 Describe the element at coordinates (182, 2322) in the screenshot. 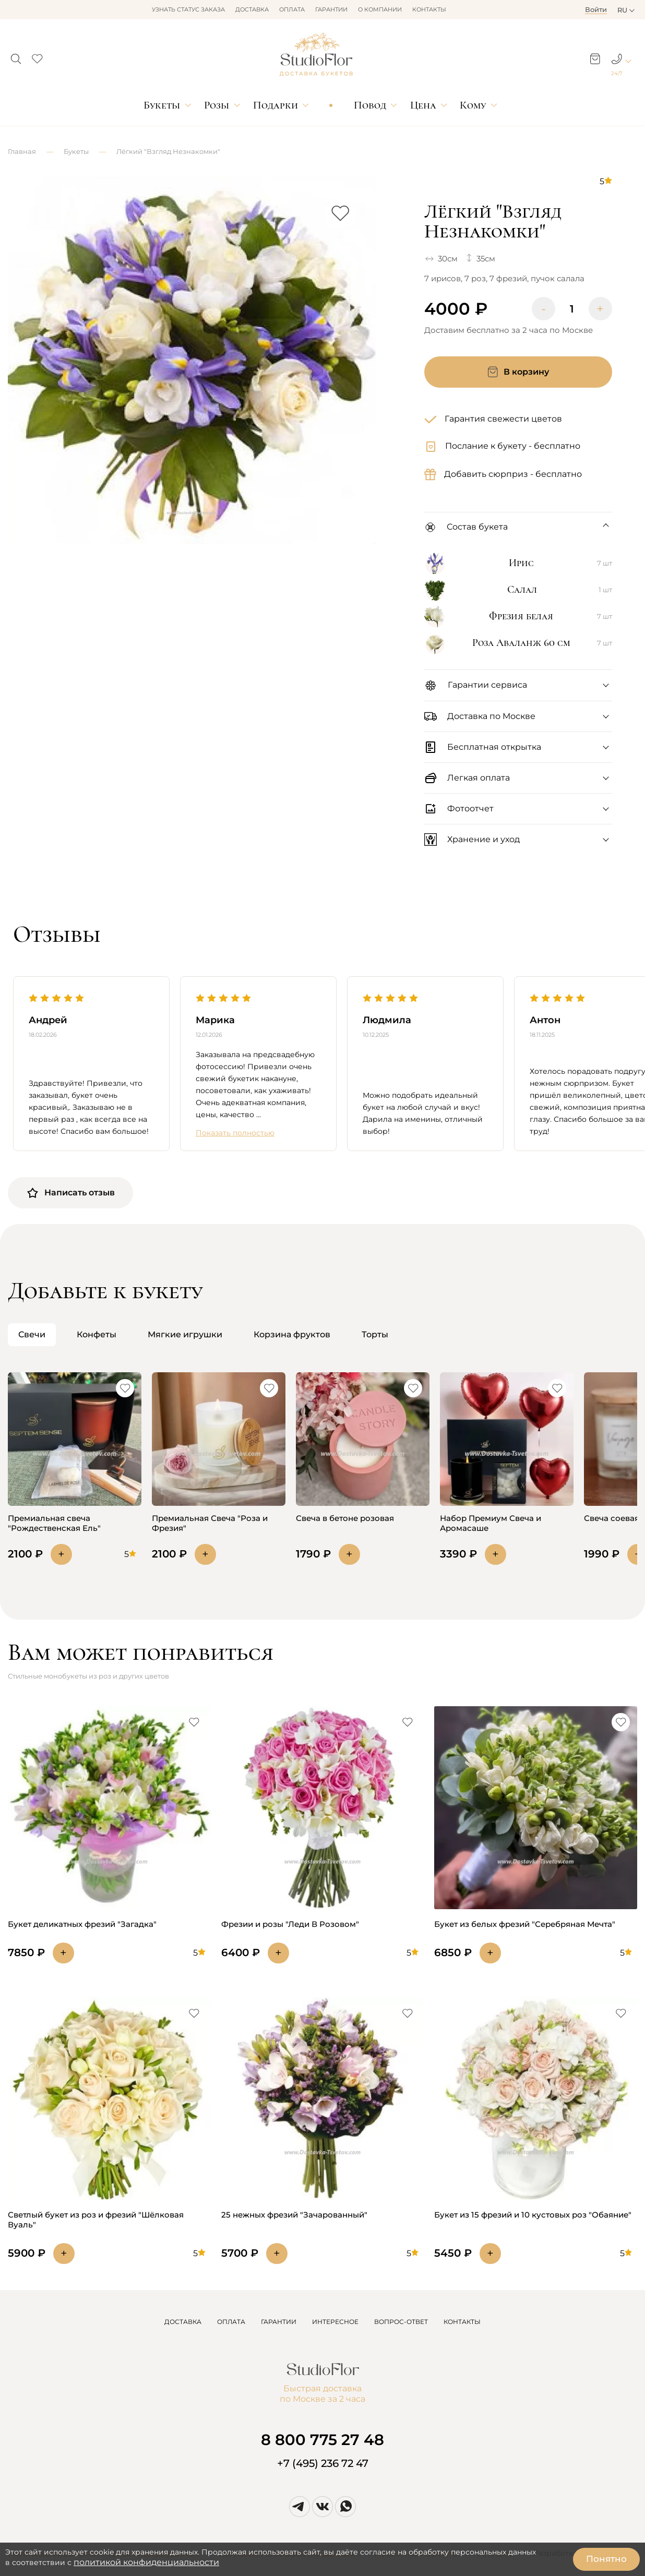

I see `ДОСТАВКА` at that location.